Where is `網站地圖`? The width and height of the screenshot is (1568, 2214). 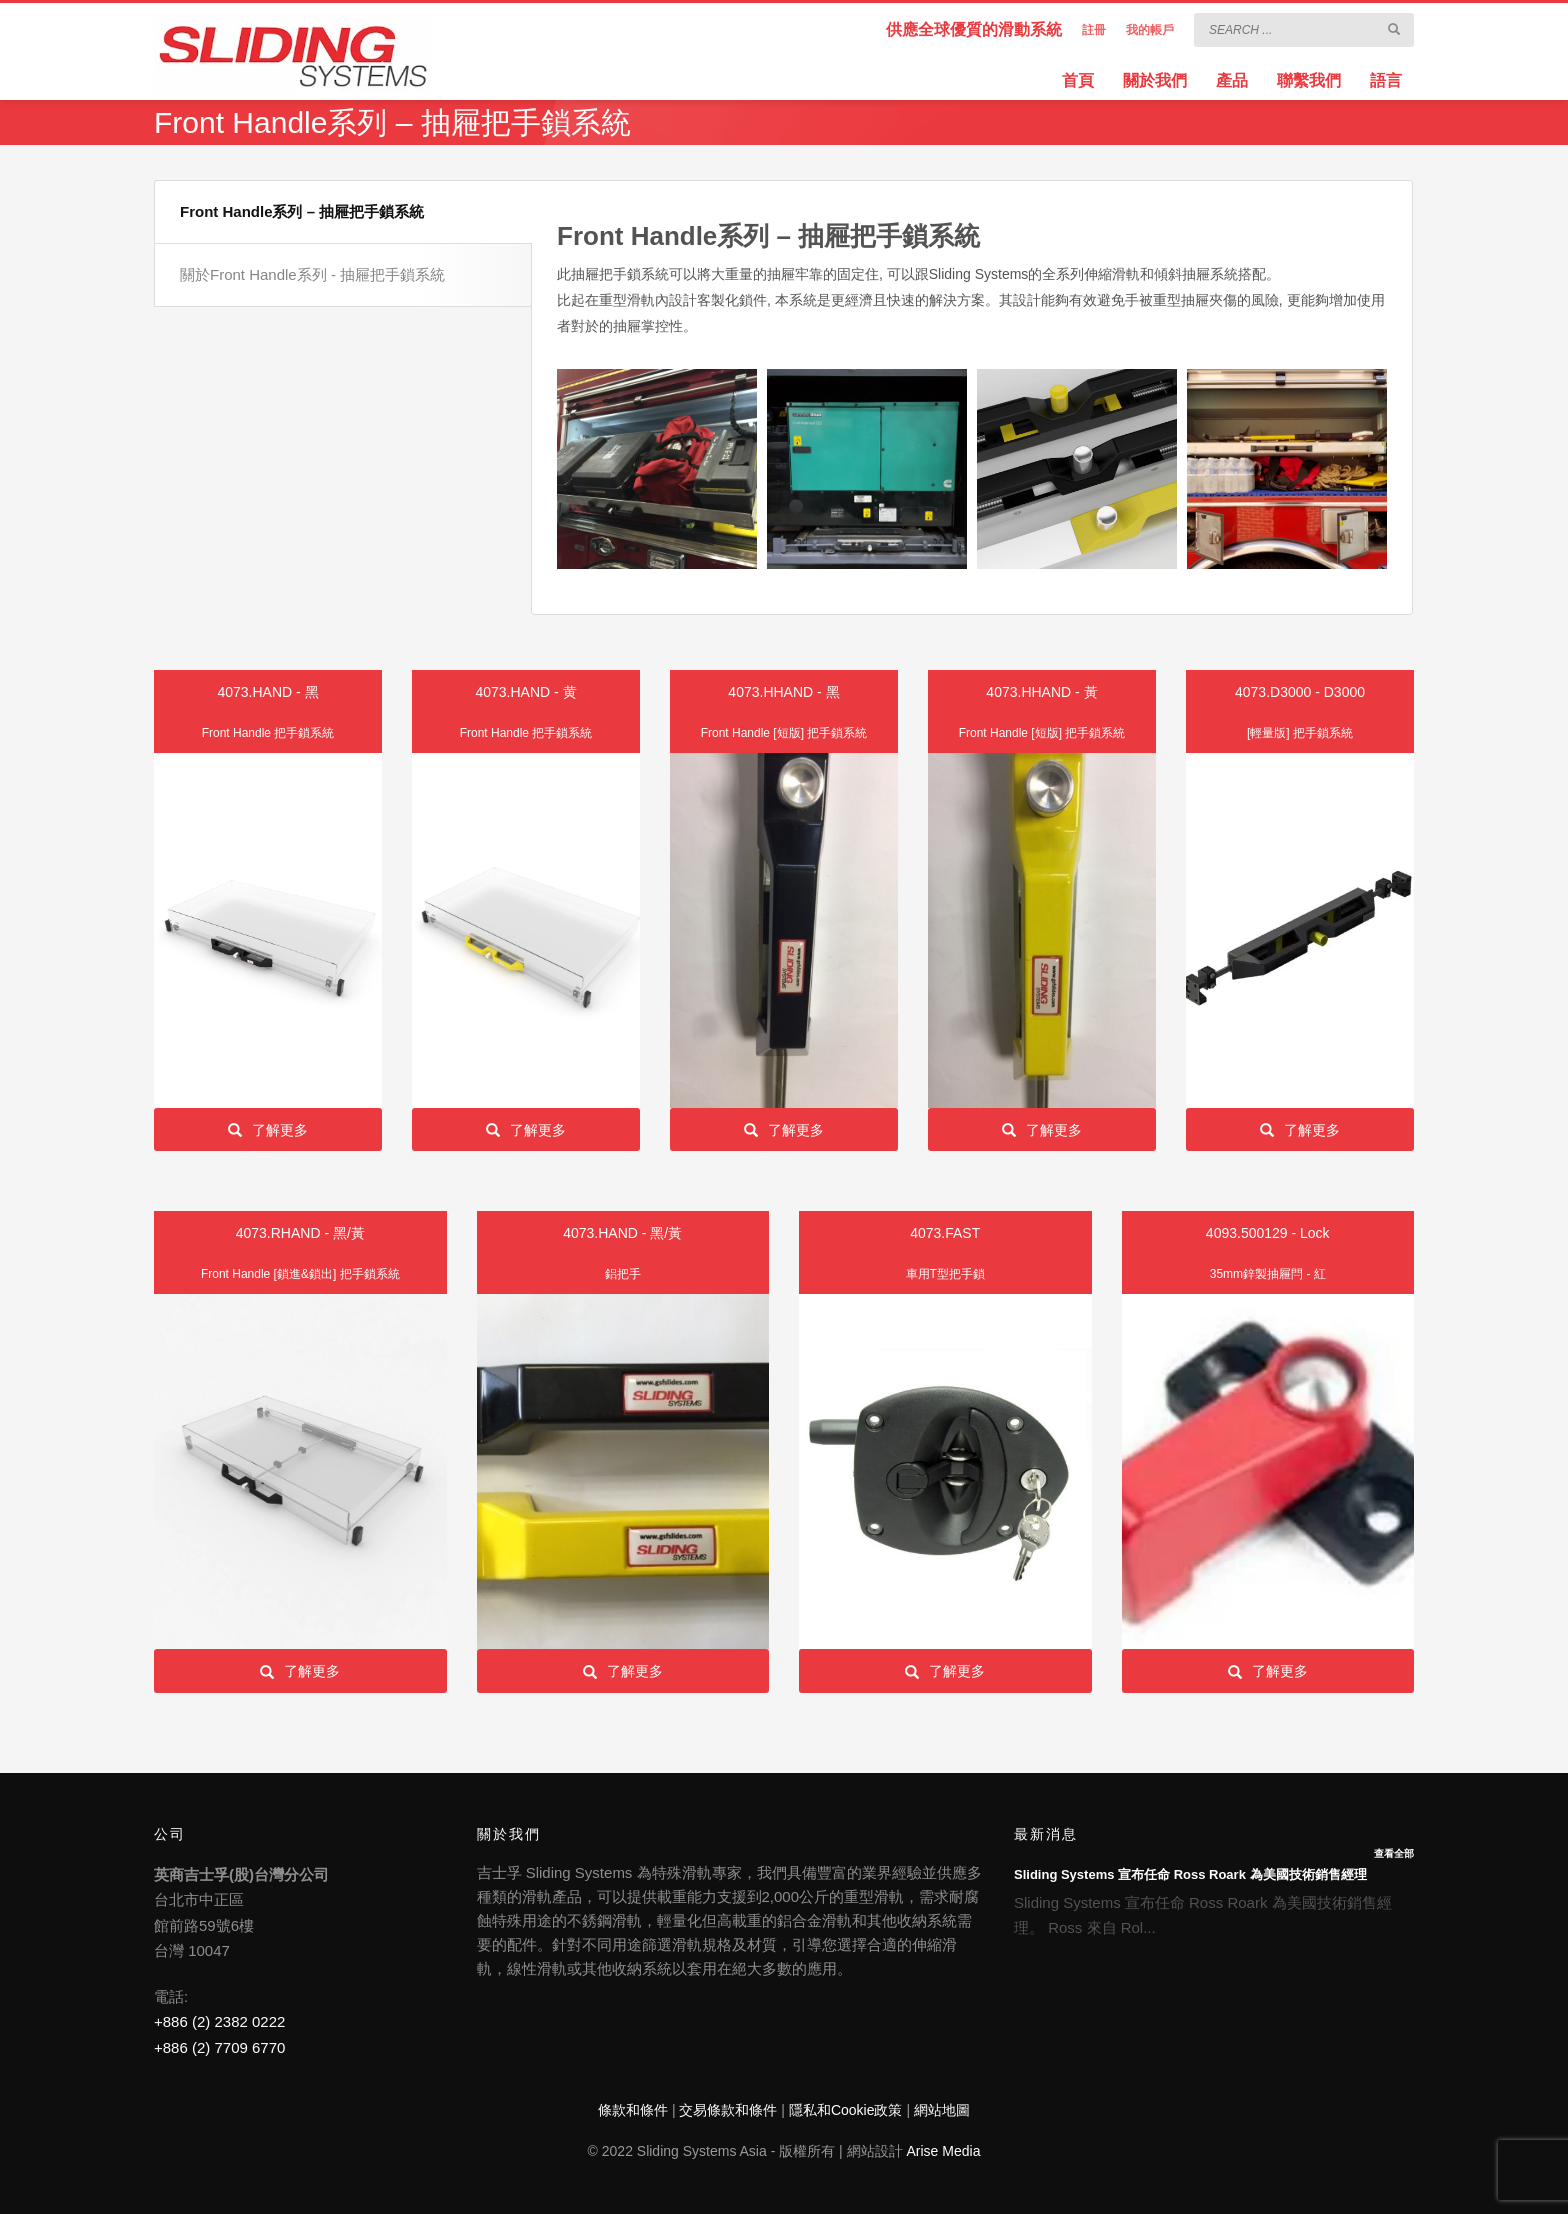
網站地圖 is located at coordinates (942, 2110).